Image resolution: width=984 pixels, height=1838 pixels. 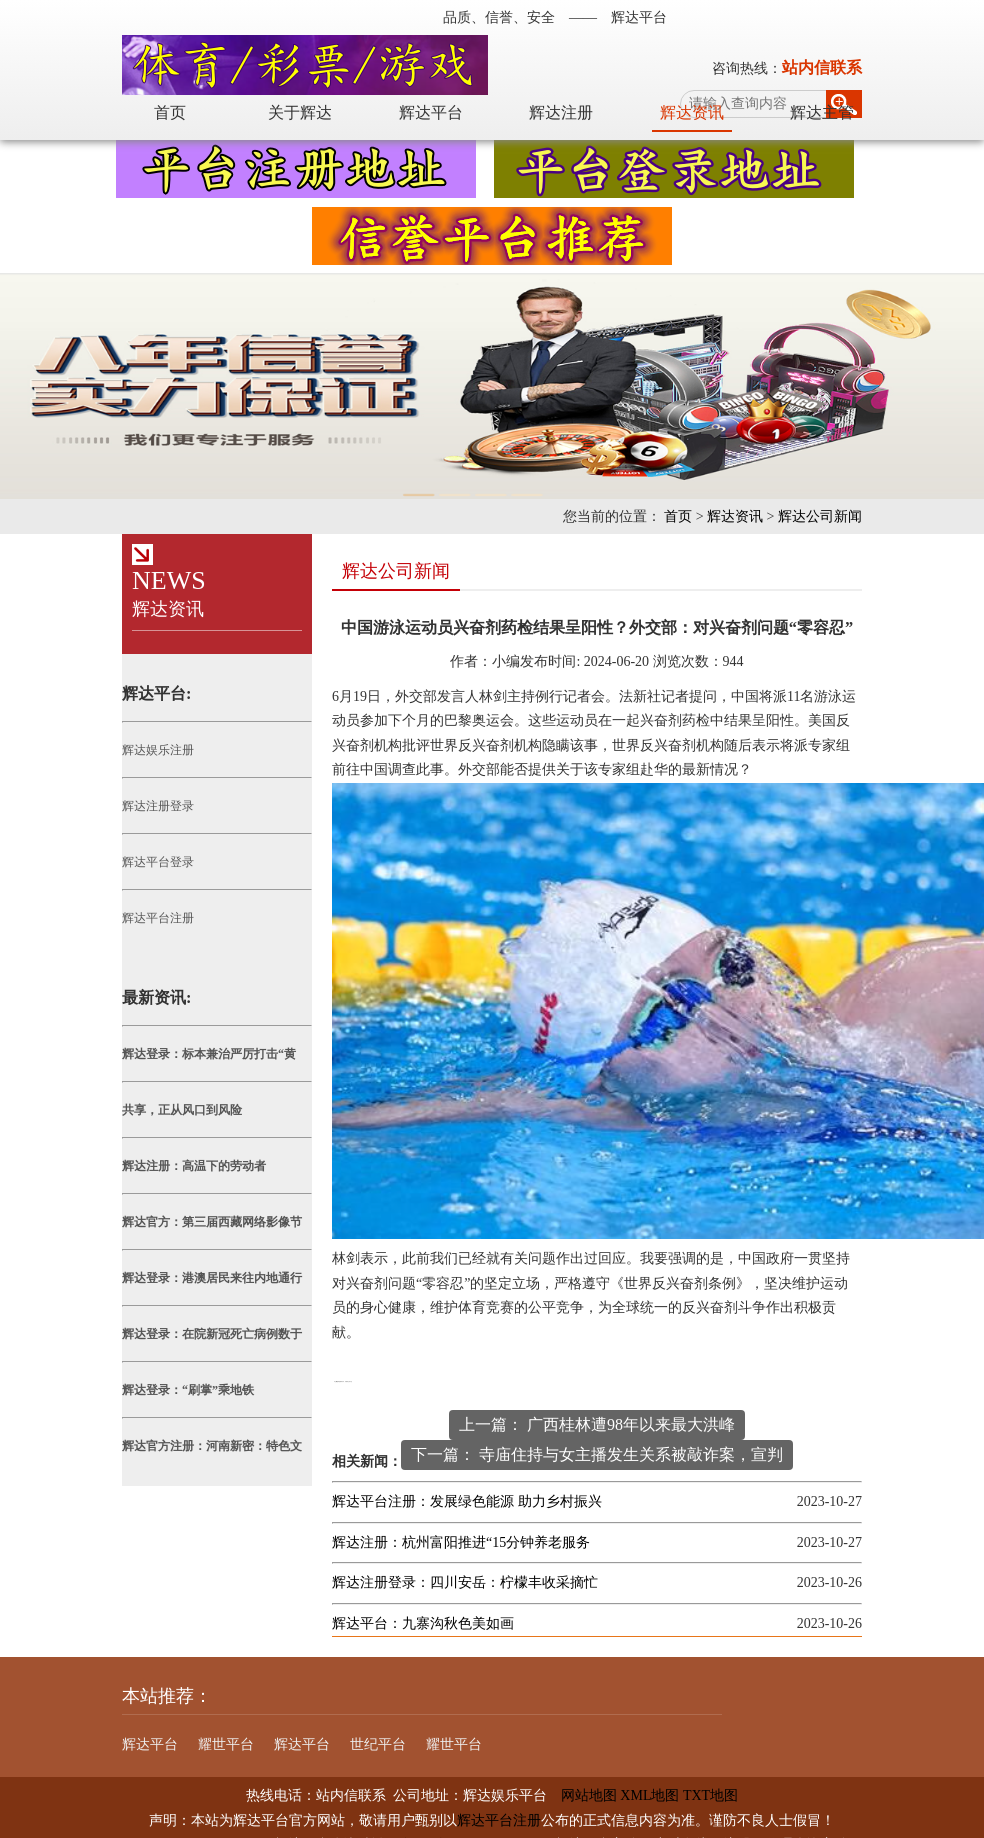 What do you see at coordinates (461, 1542) in the screenshot?
I see `辉达注册：杭州富阳推进“15分钟养老服务` at bounding box center [461, 1542].